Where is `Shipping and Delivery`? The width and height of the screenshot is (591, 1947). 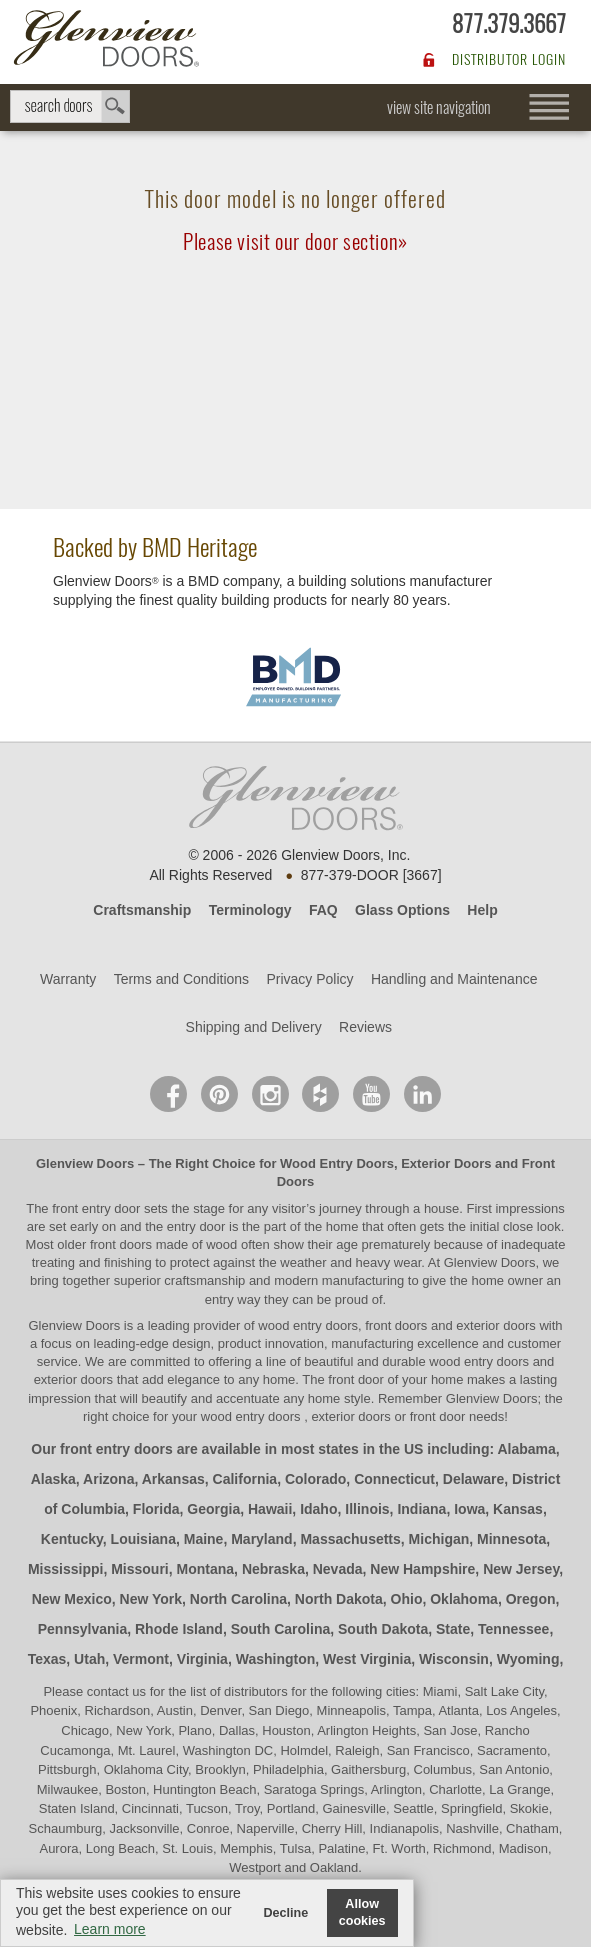 Shipping and Delivery is located at coordinates (254, 1027).